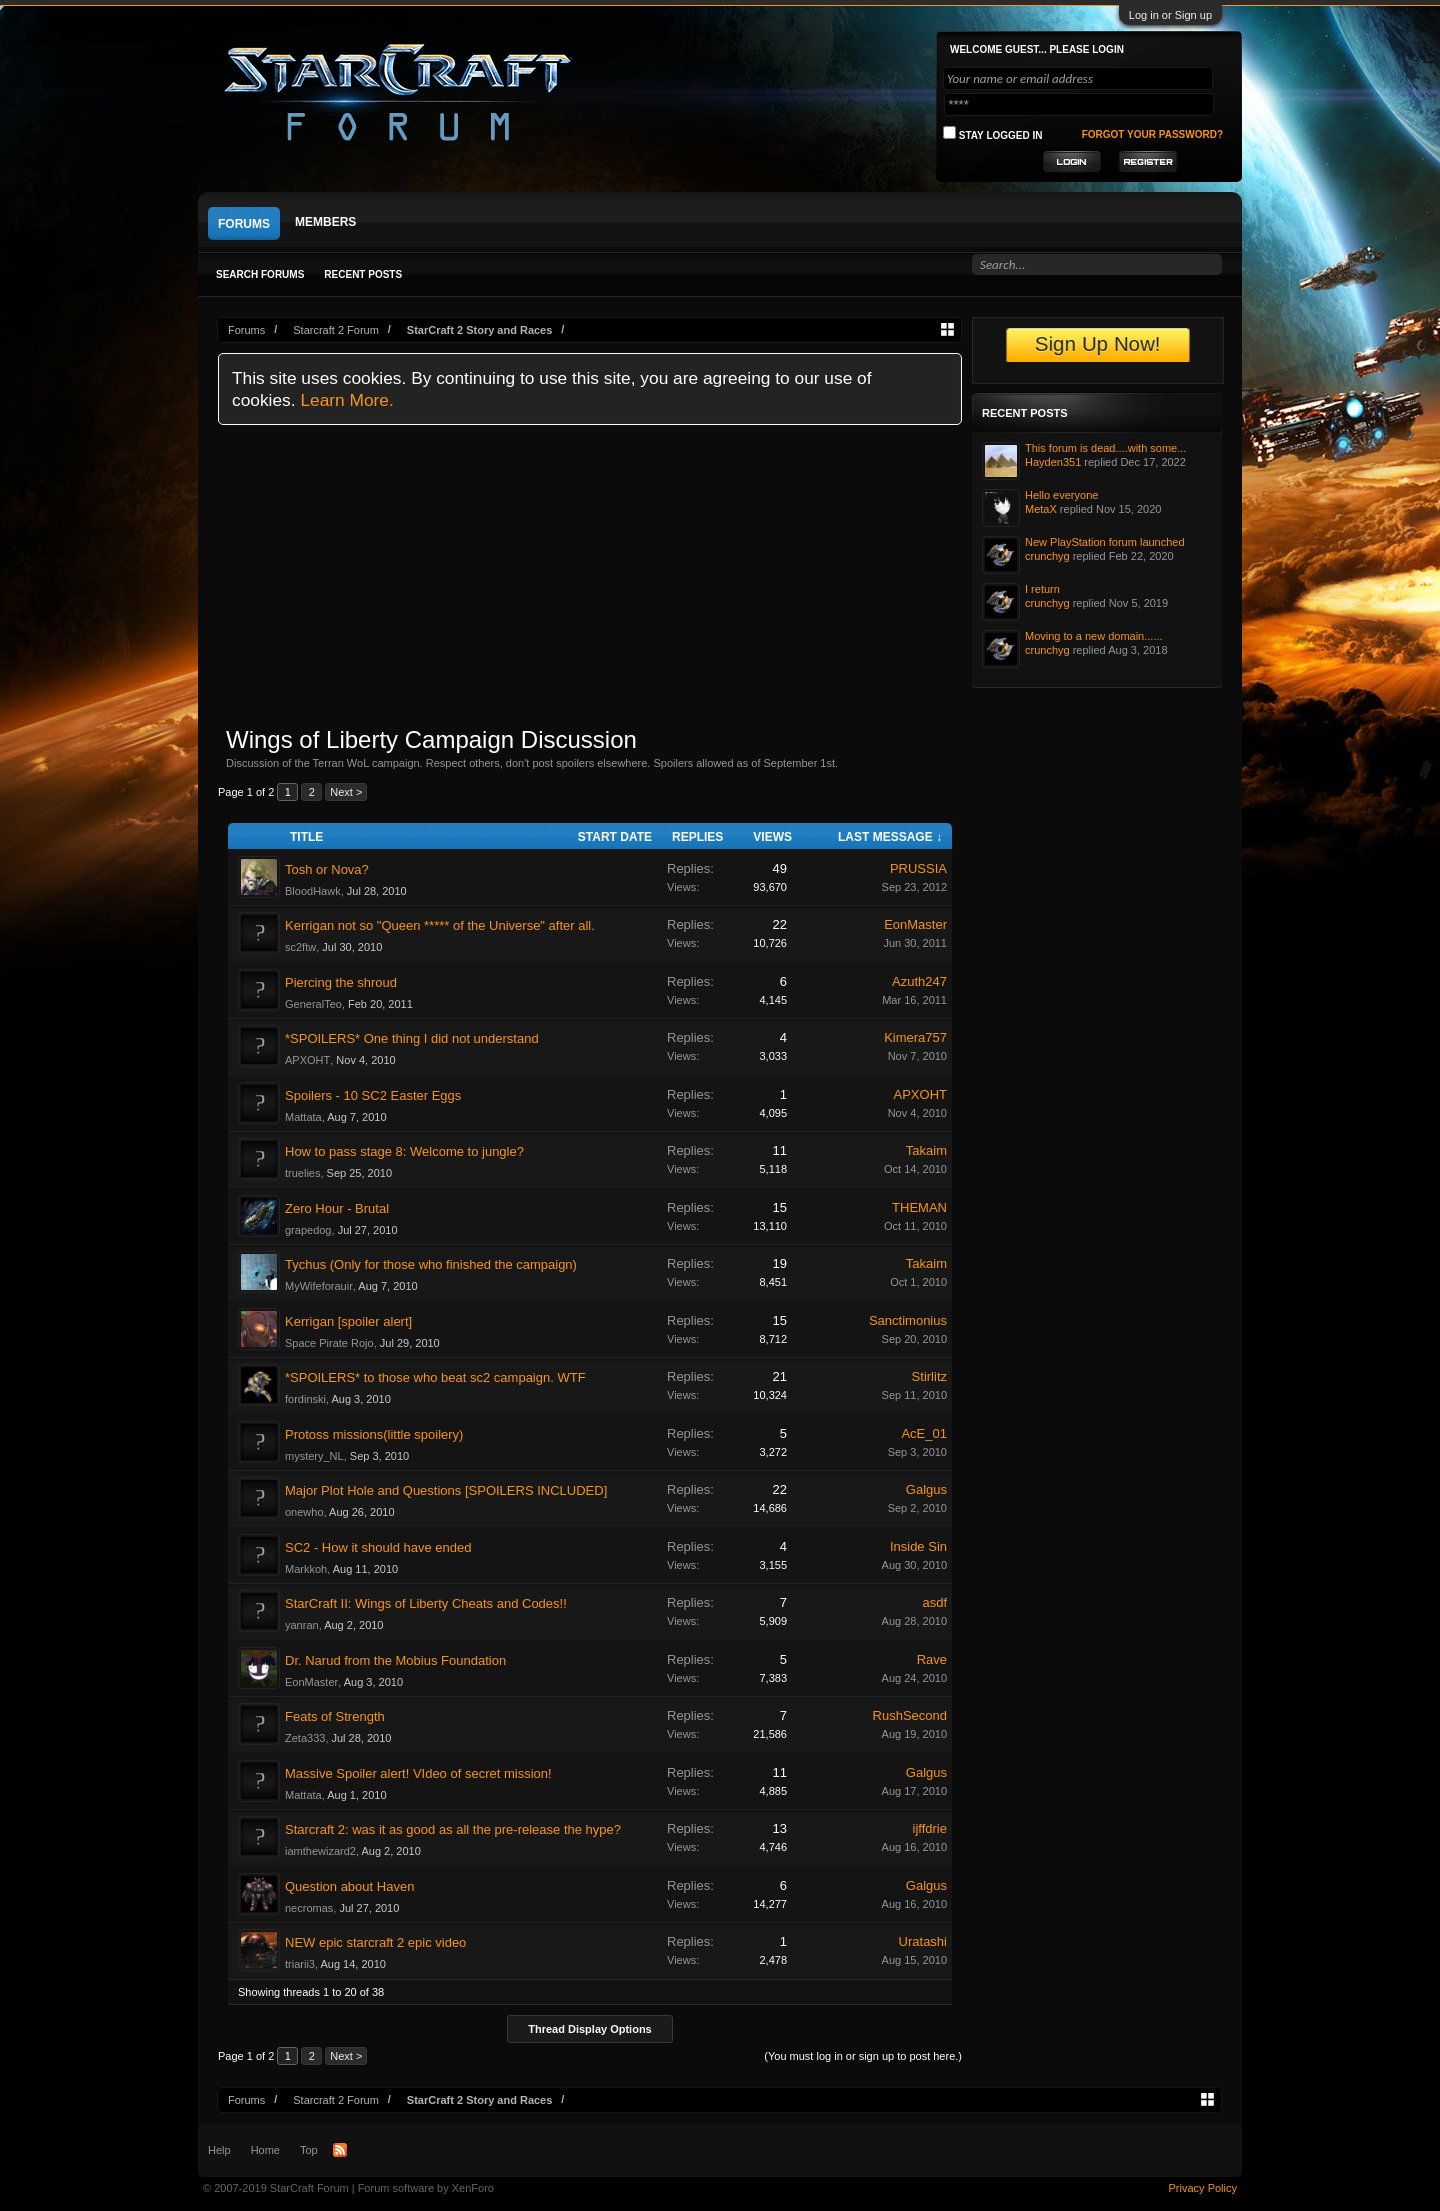 This screenshot has width=1440, height=2211. What do you see at coordinates (346, 400) in the screenshot?
I see `Learn More.` at bounding box center [346, 400].